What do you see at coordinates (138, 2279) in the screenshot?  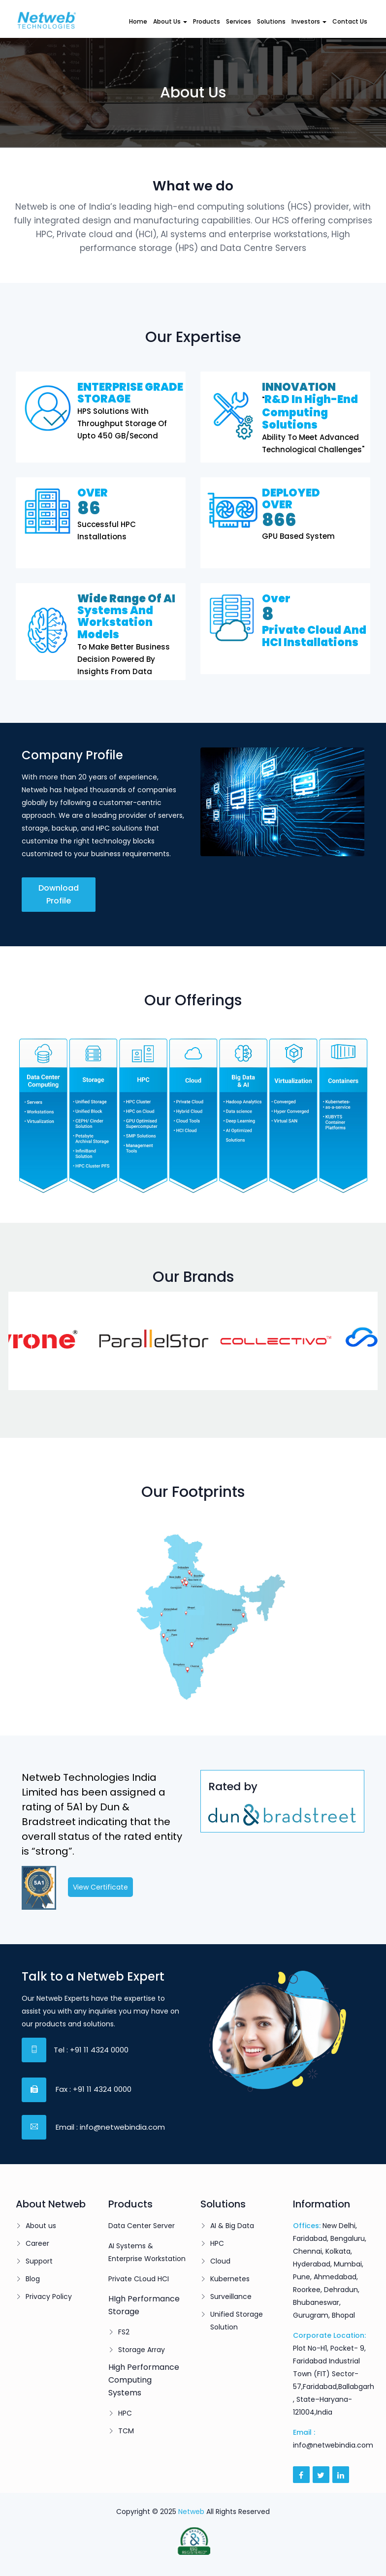 I see `Private CLoud HCI` at bounding box center [138, 2279].